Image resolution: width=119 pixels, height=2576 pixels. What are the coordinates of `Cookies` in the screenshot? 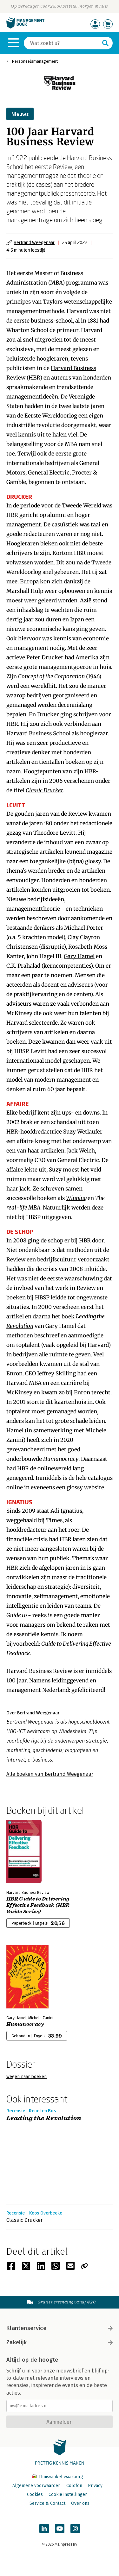 It's located at (35, 2494).